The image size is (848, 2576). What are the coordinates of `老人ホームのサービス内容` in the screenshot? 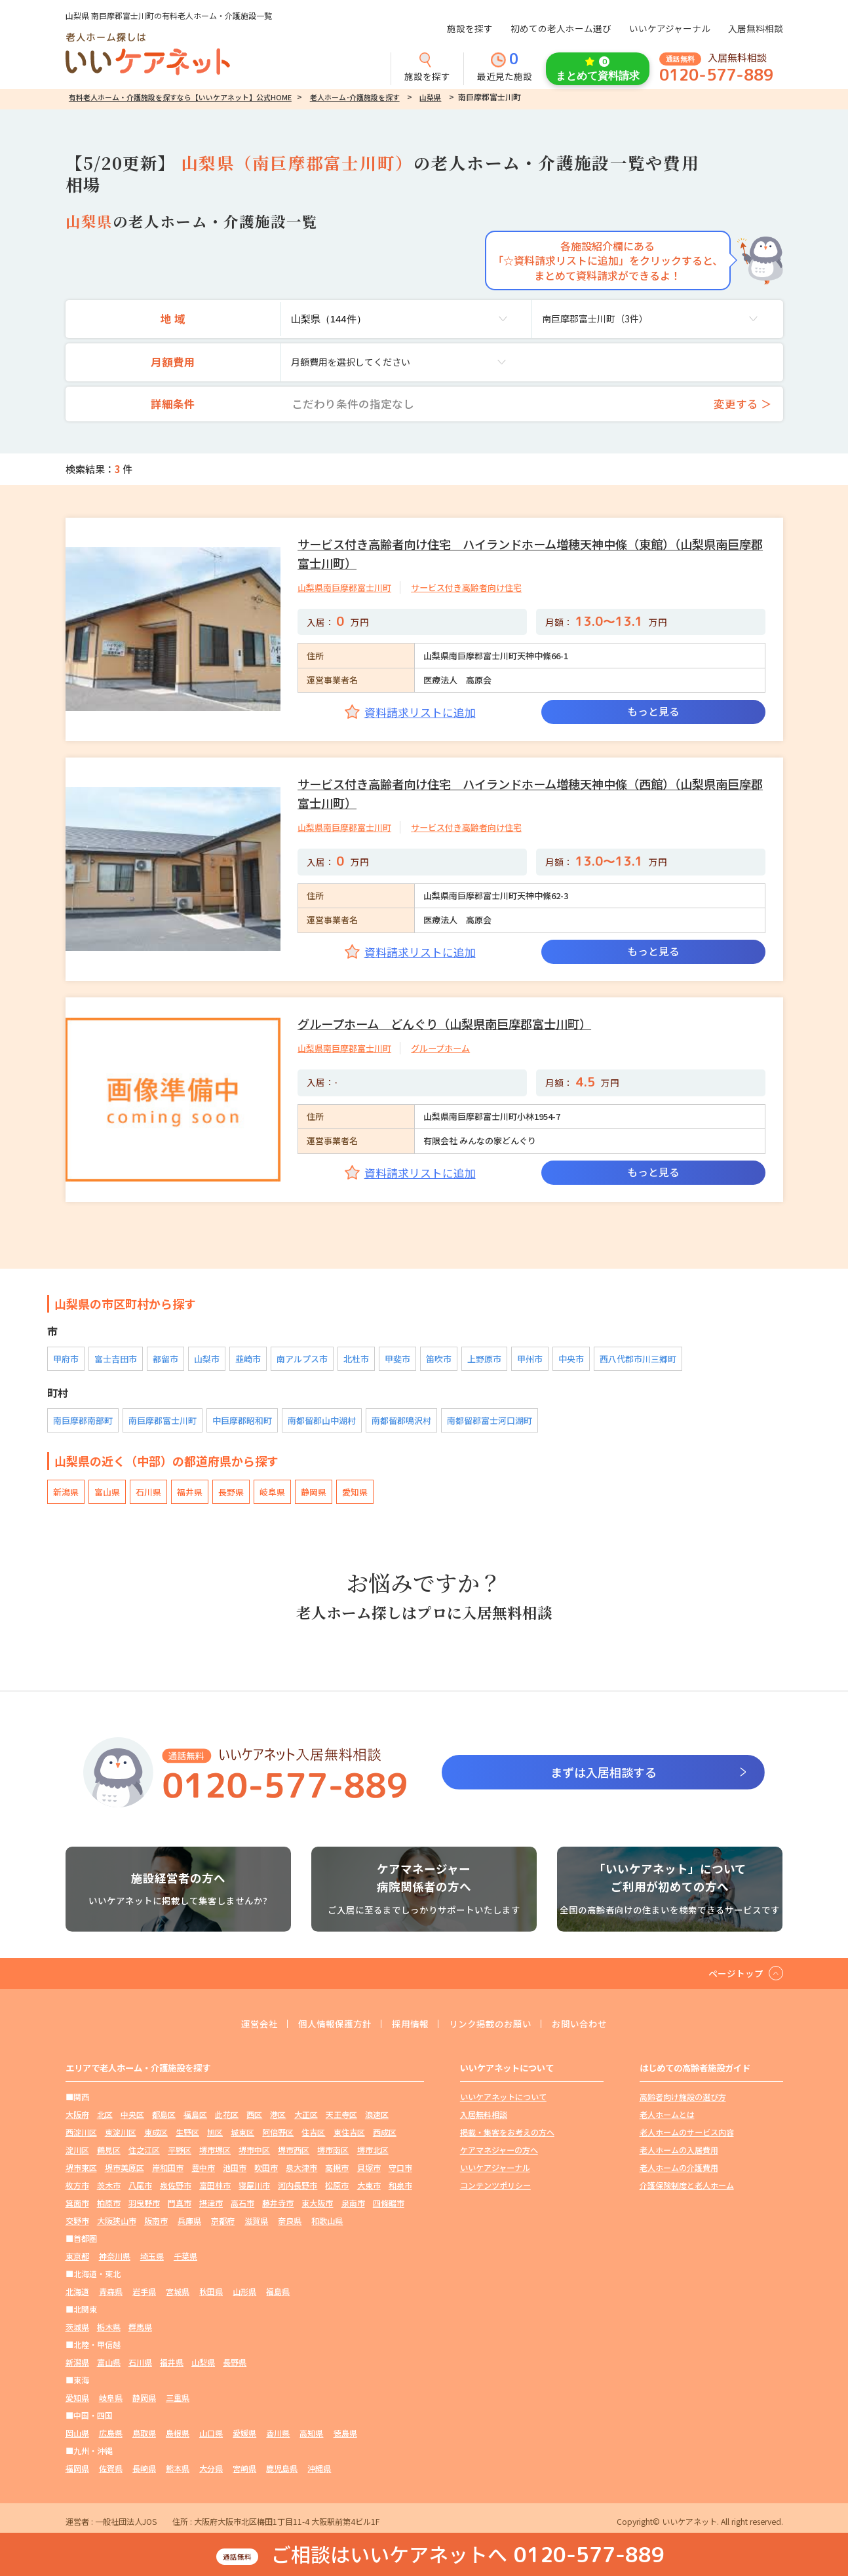 It's located at (687, 2132).